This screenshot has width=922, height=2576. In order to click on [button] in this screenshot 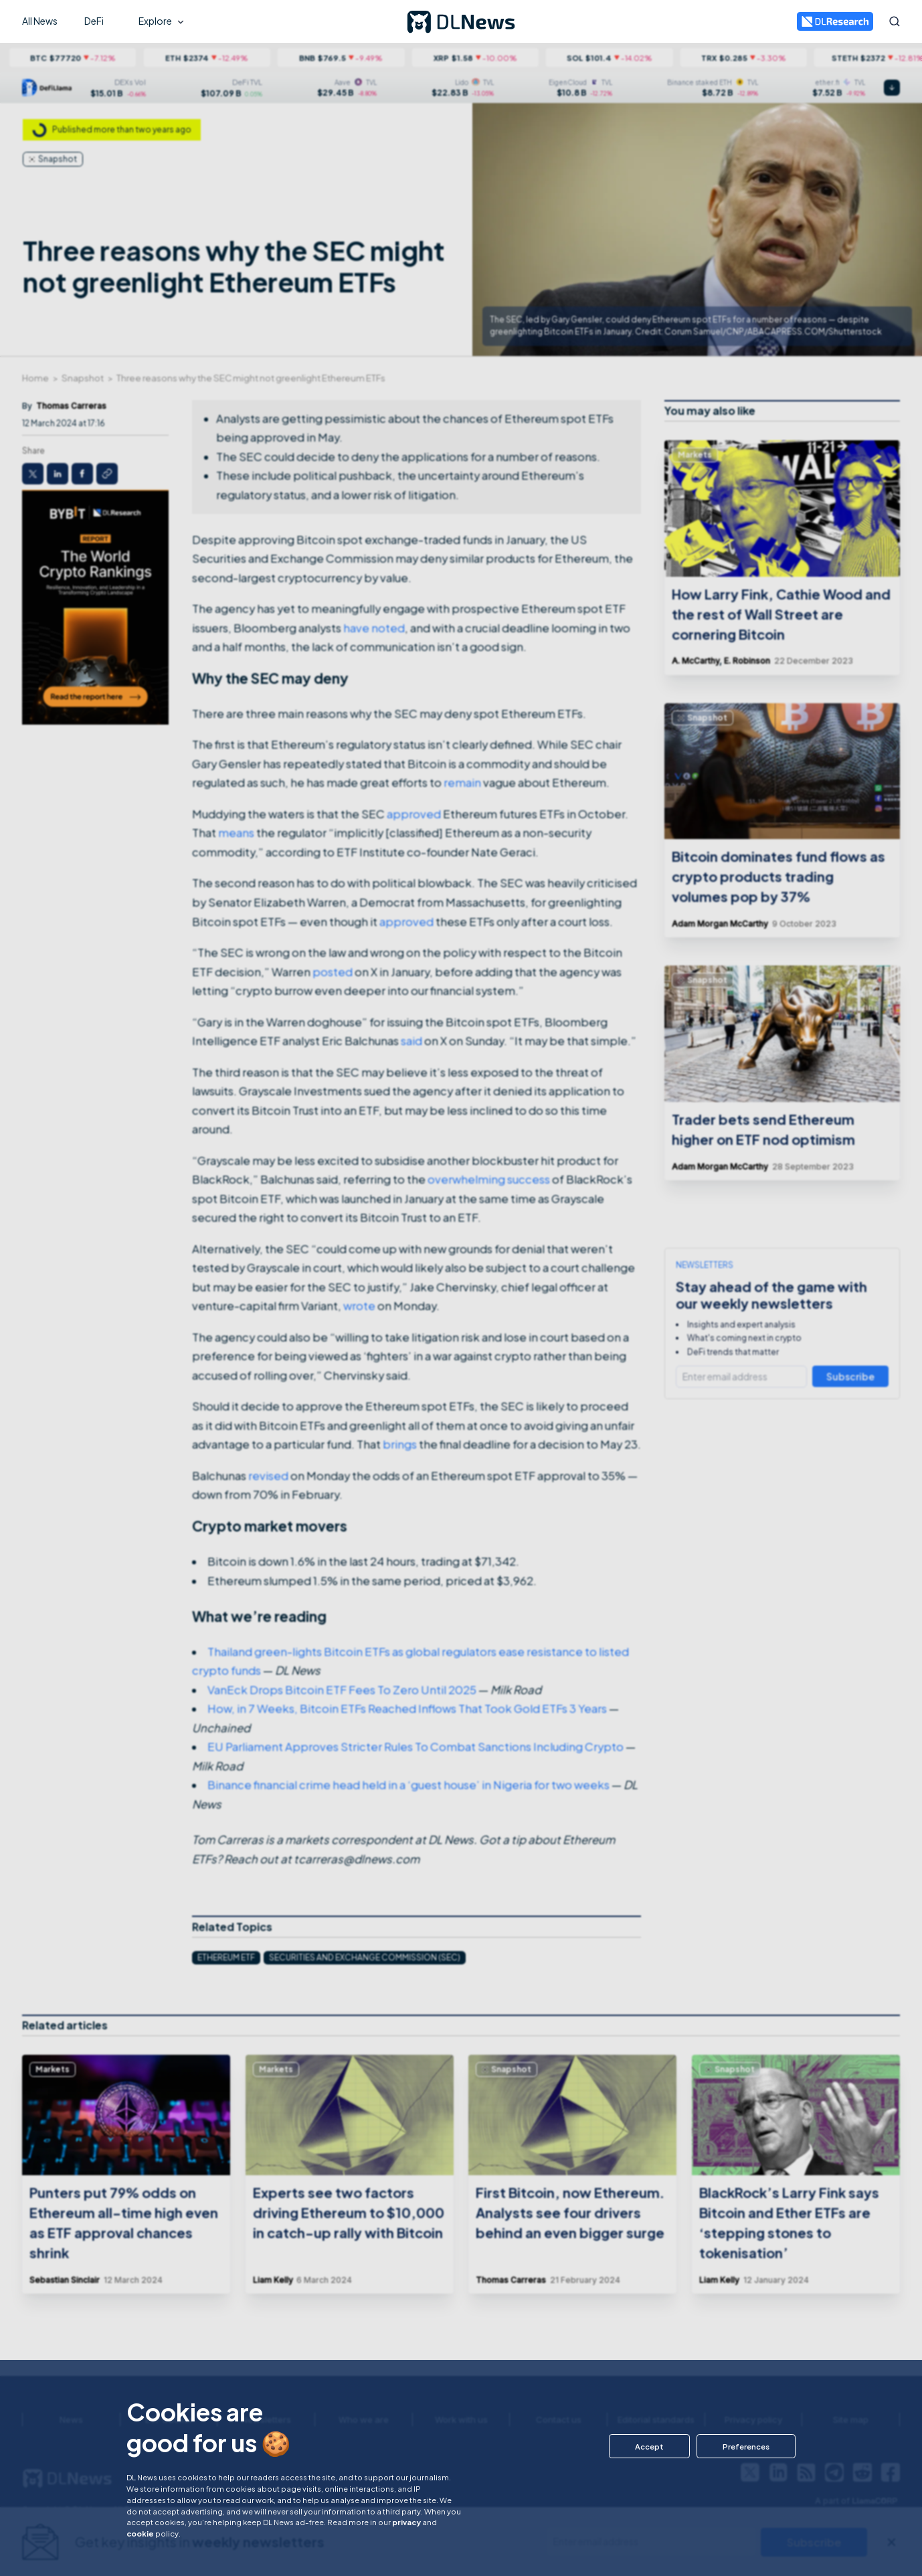, I will do `click(649, 2446)`.